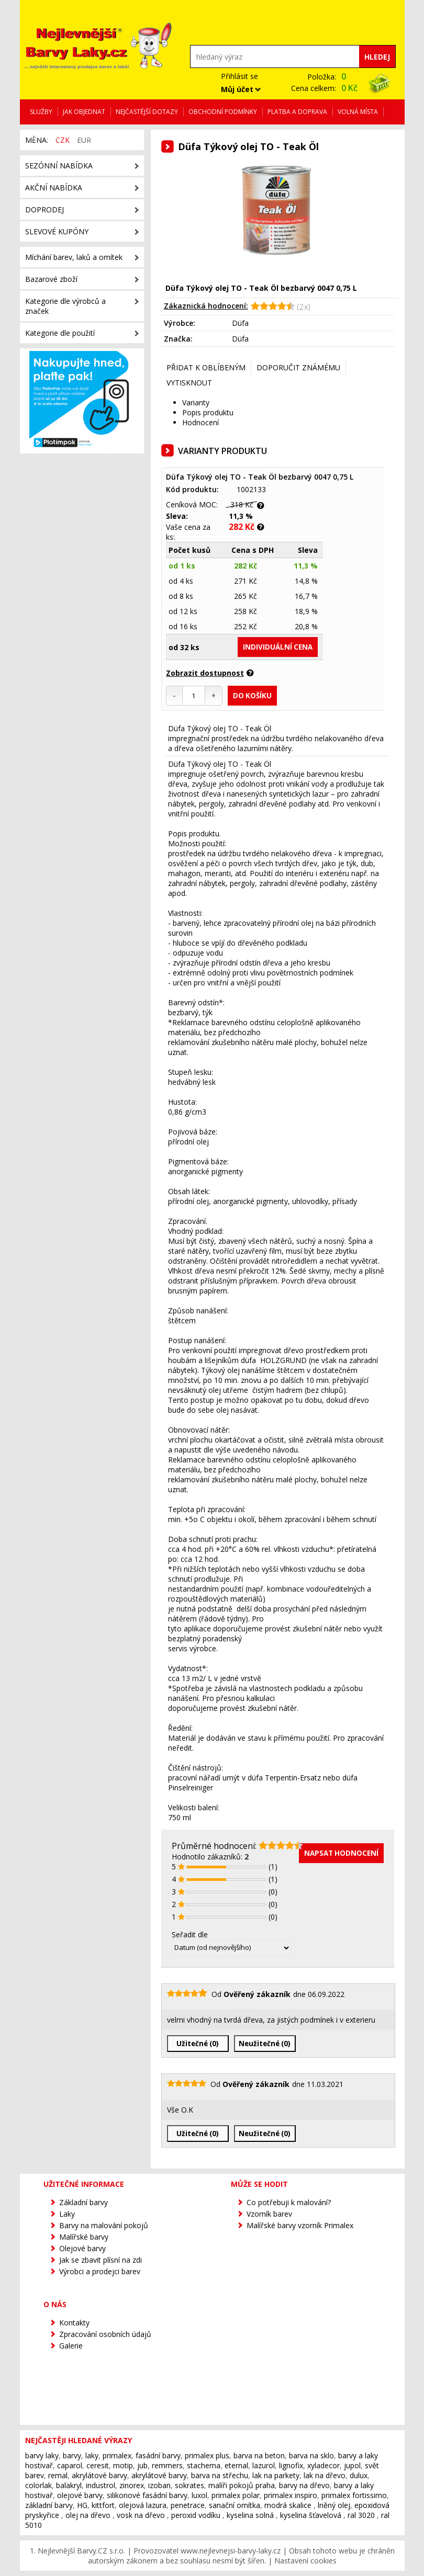 This screenshot has height=2576, width=424. Describe the element at coordinates (234, 2505) in the screenshot. I see `sanační omítka` at that location.